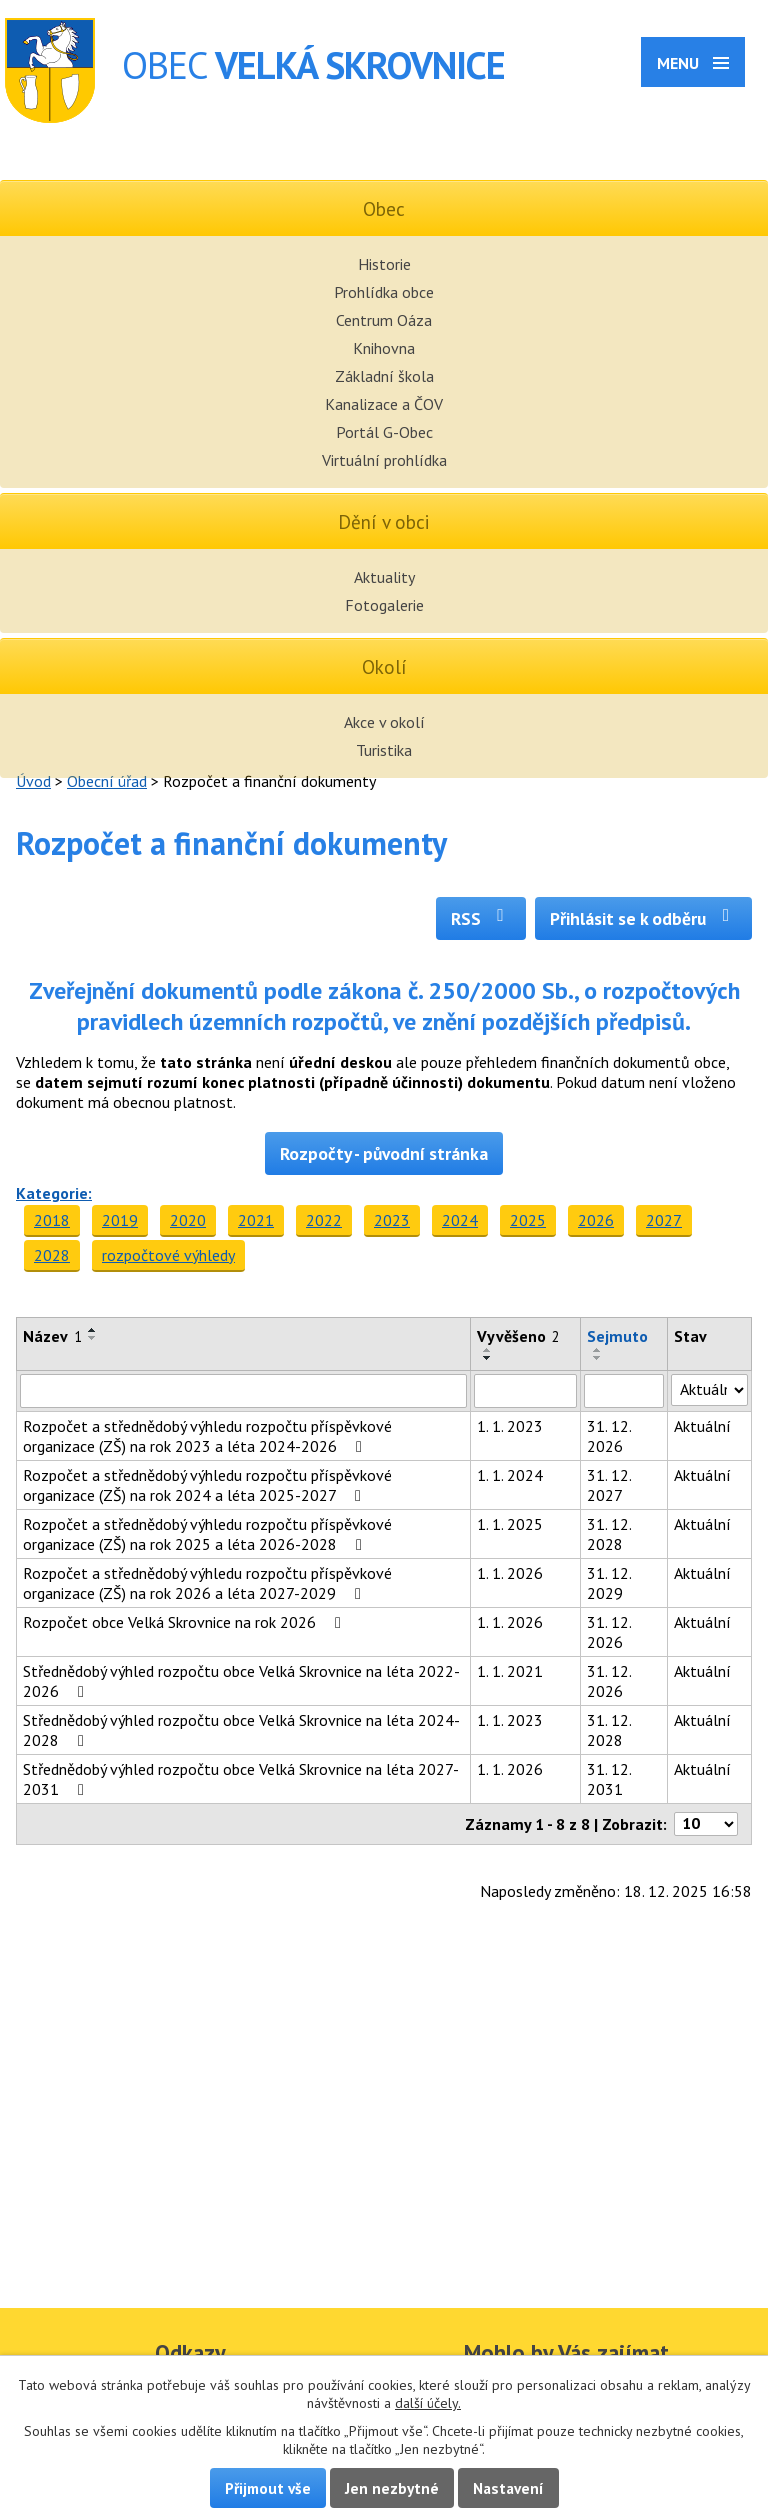 The height and width of the screenshot is (2518, 768). I want to click on 1. 1. 2025, so click(510, 1524).